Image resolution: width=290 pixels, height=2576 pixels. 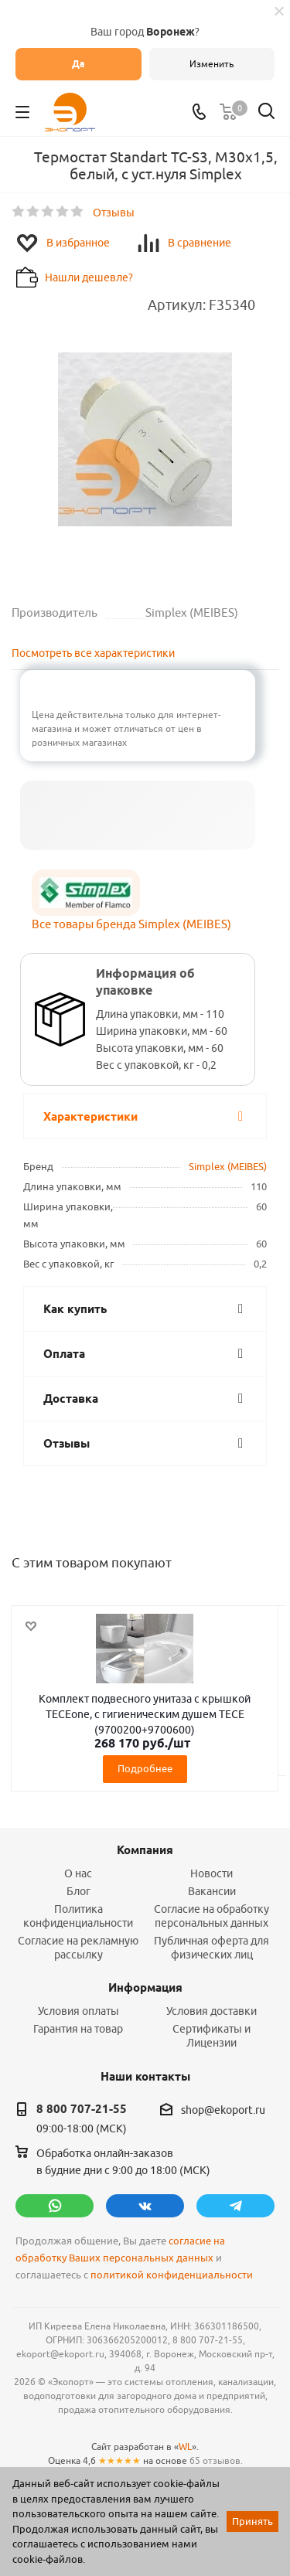 I want to click on shop@ekoport.ru, so click(x=223, y=2110).